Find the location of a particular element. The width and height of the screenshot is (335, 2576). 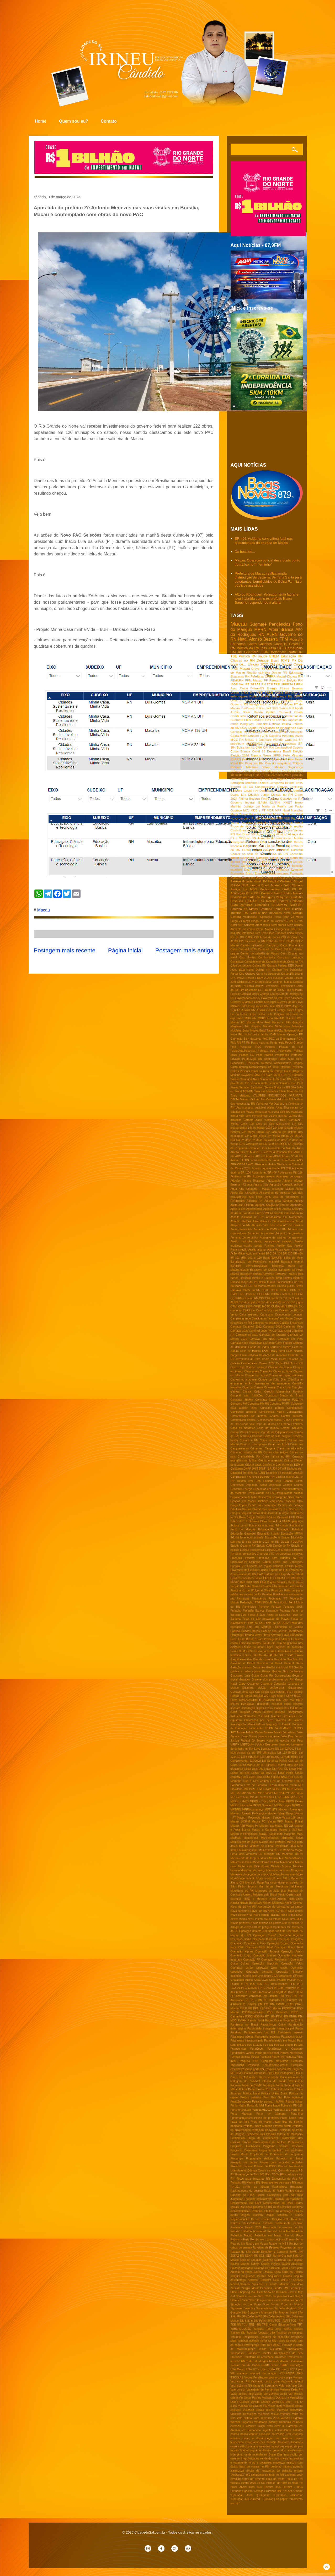

“Diálogos Tucanos RN” is located at coordinates (267, 2491).